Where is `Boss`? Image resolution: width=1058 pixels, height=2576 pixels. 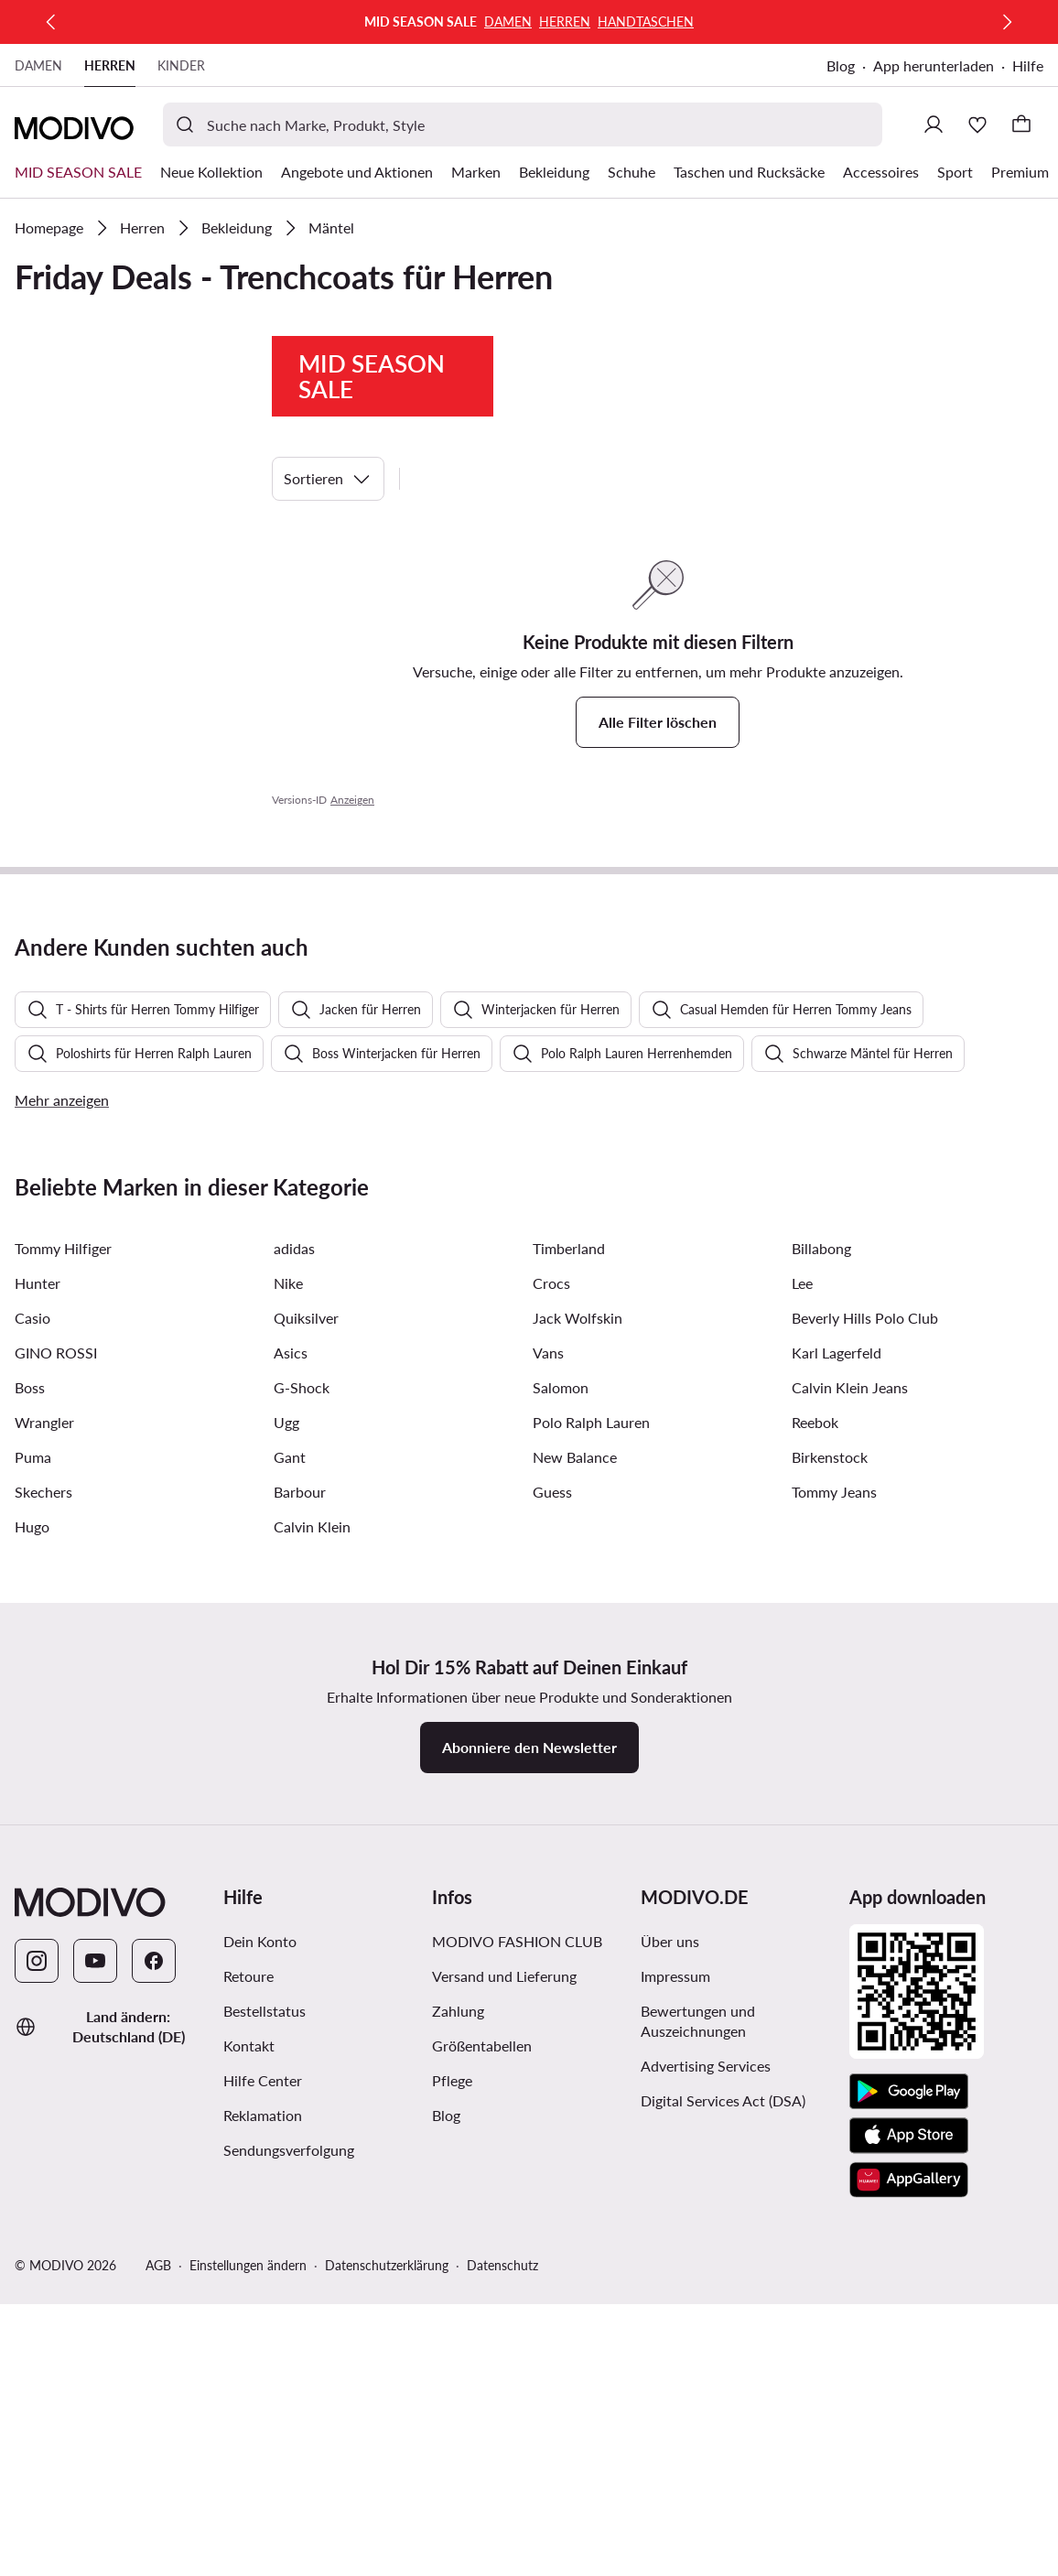 Boss is located at coordinates (30, 1808).